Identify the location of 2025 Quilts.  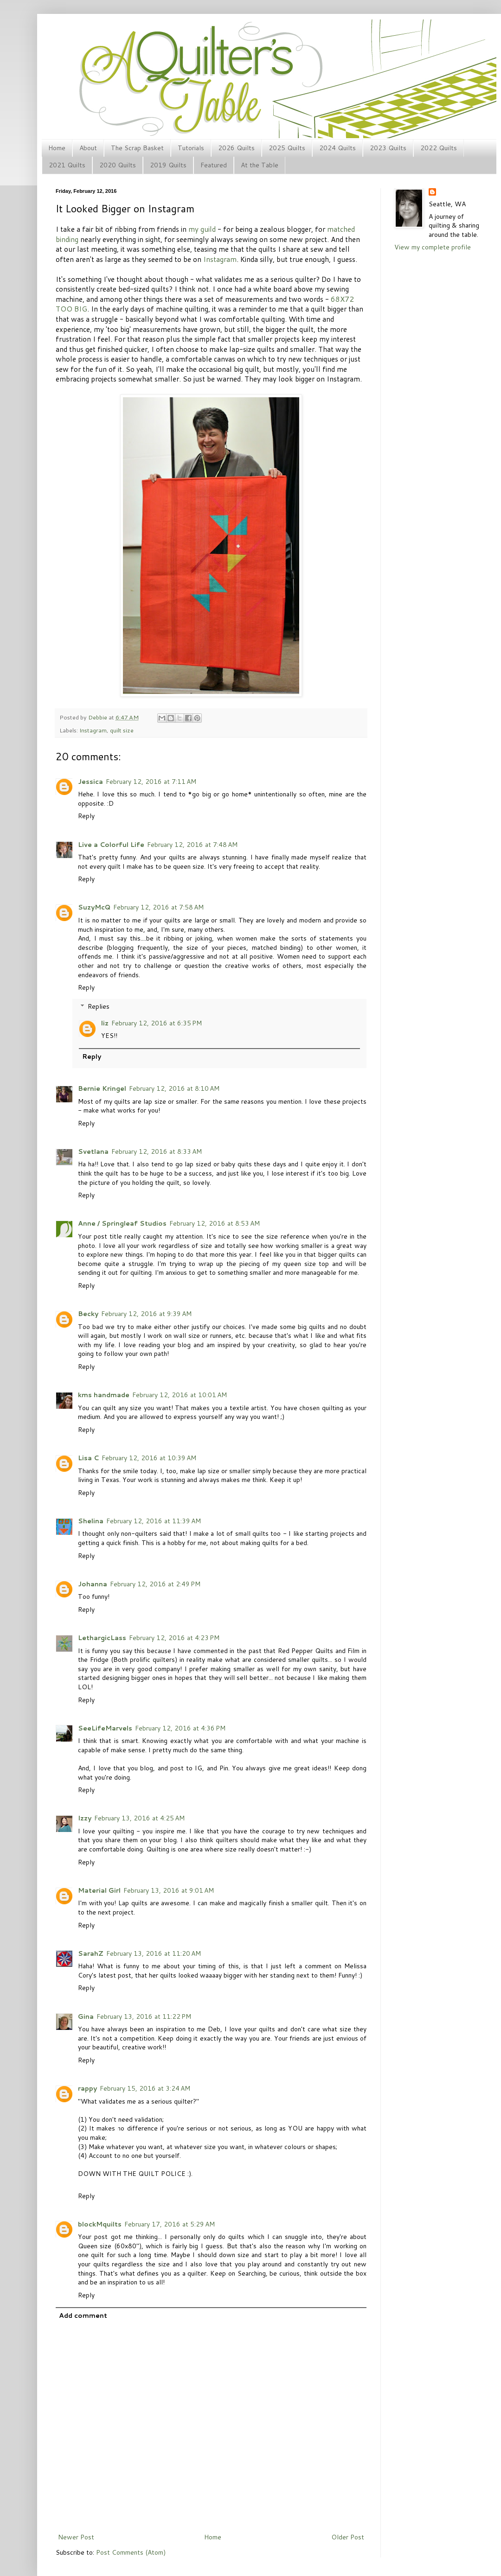
(287, 148).